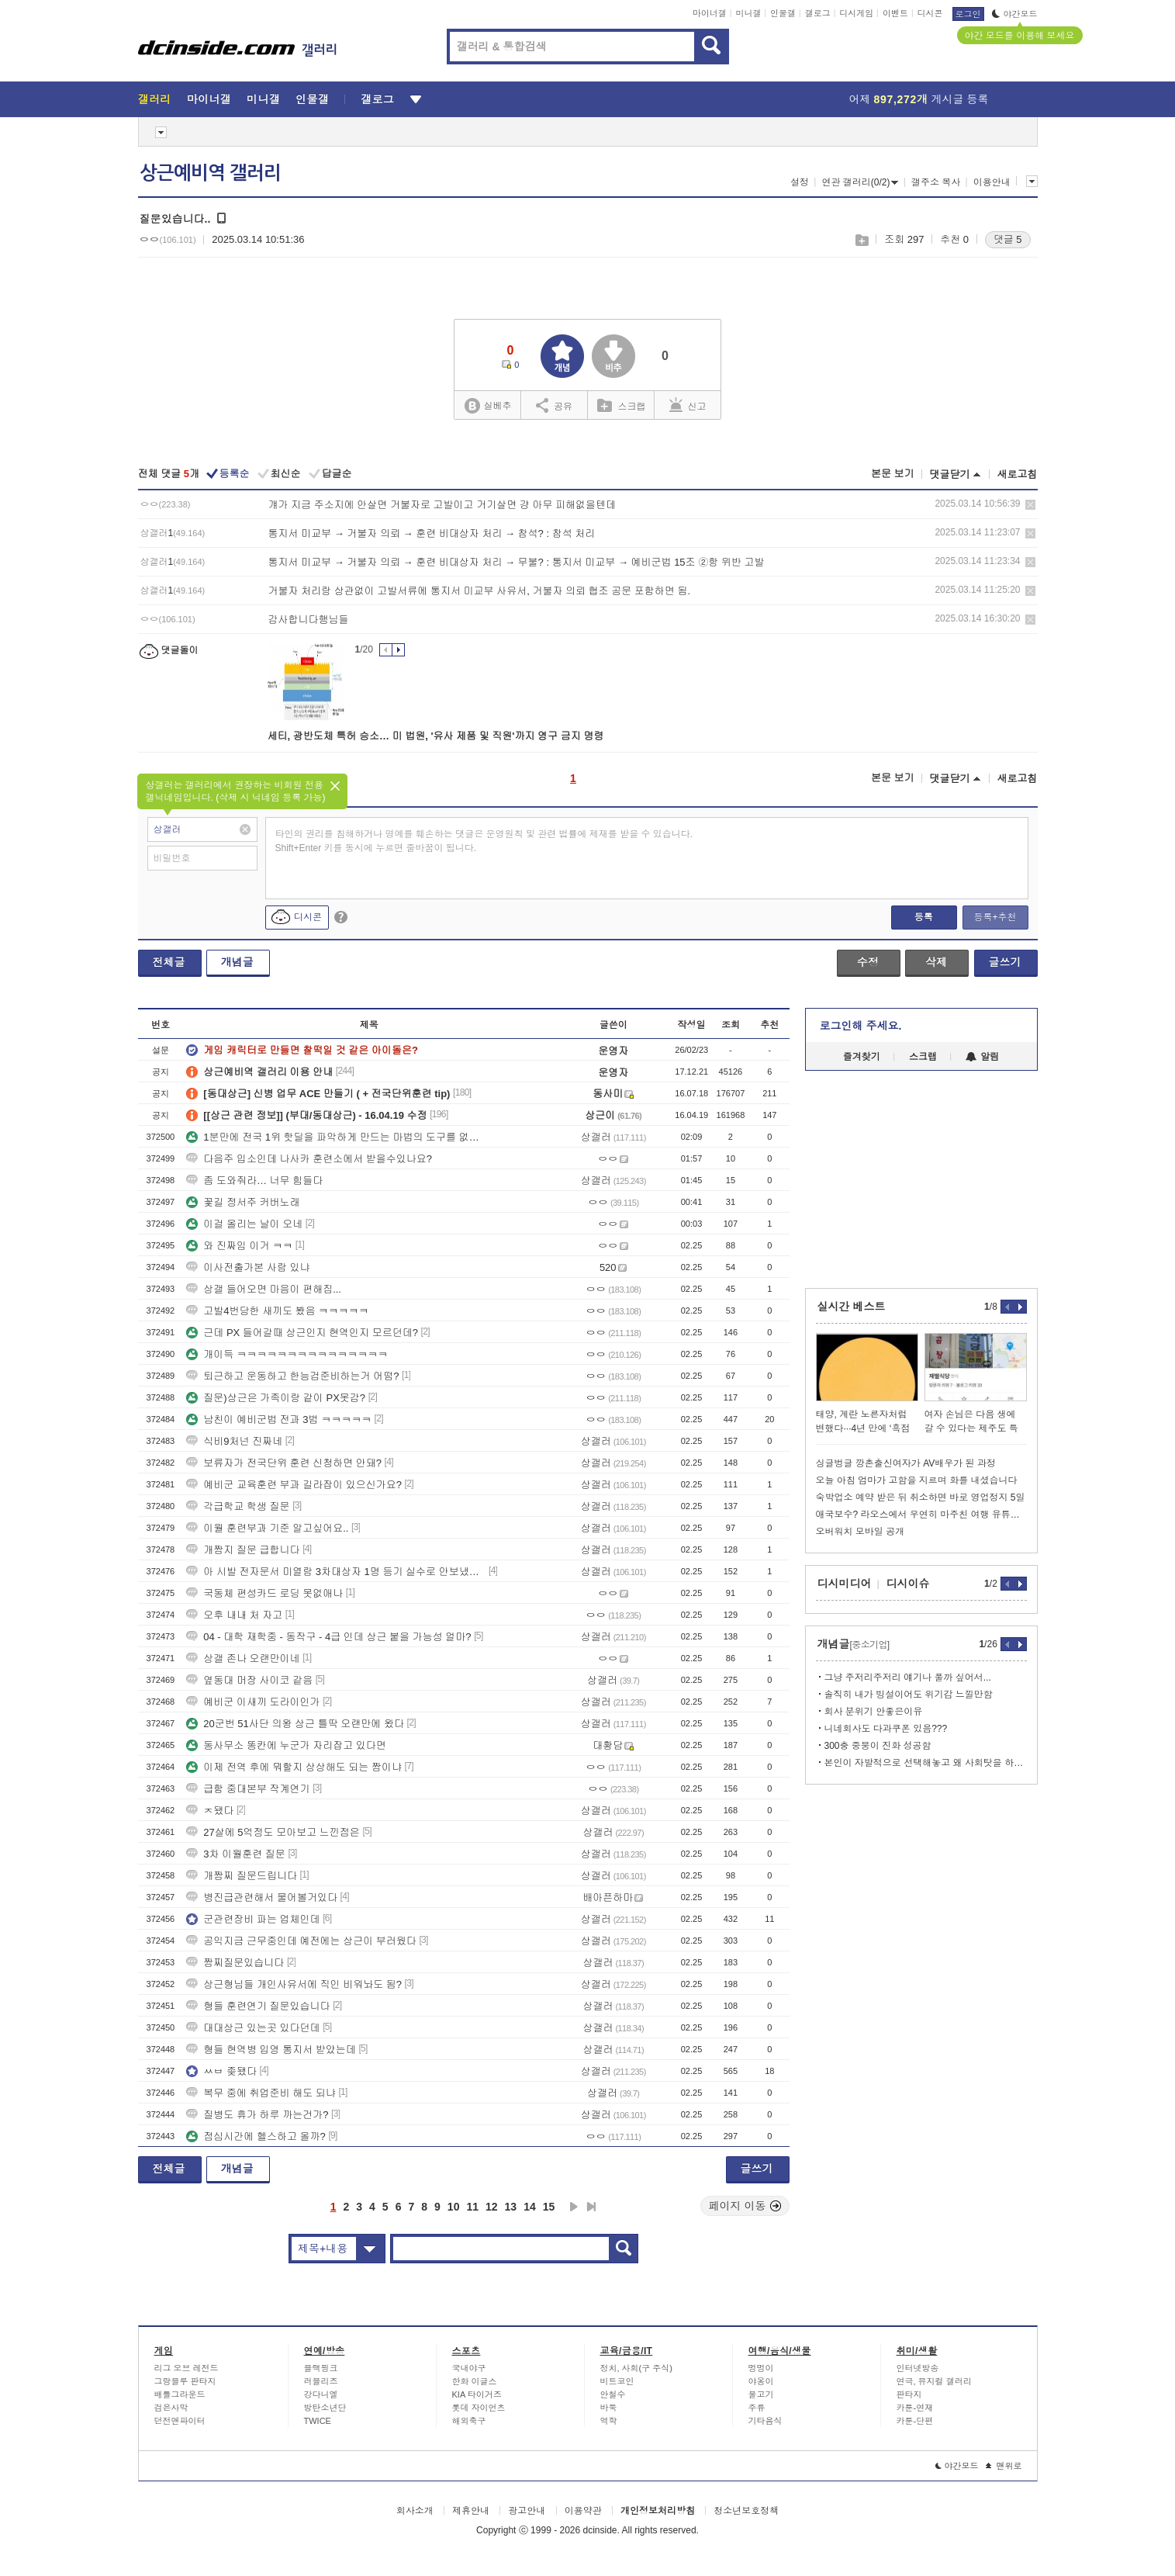  What do you see at coordinates (257, 2115) in the screenshot?
I see `질병도 휴가 하루 까는건가?` at bounding box center [257, 2115].